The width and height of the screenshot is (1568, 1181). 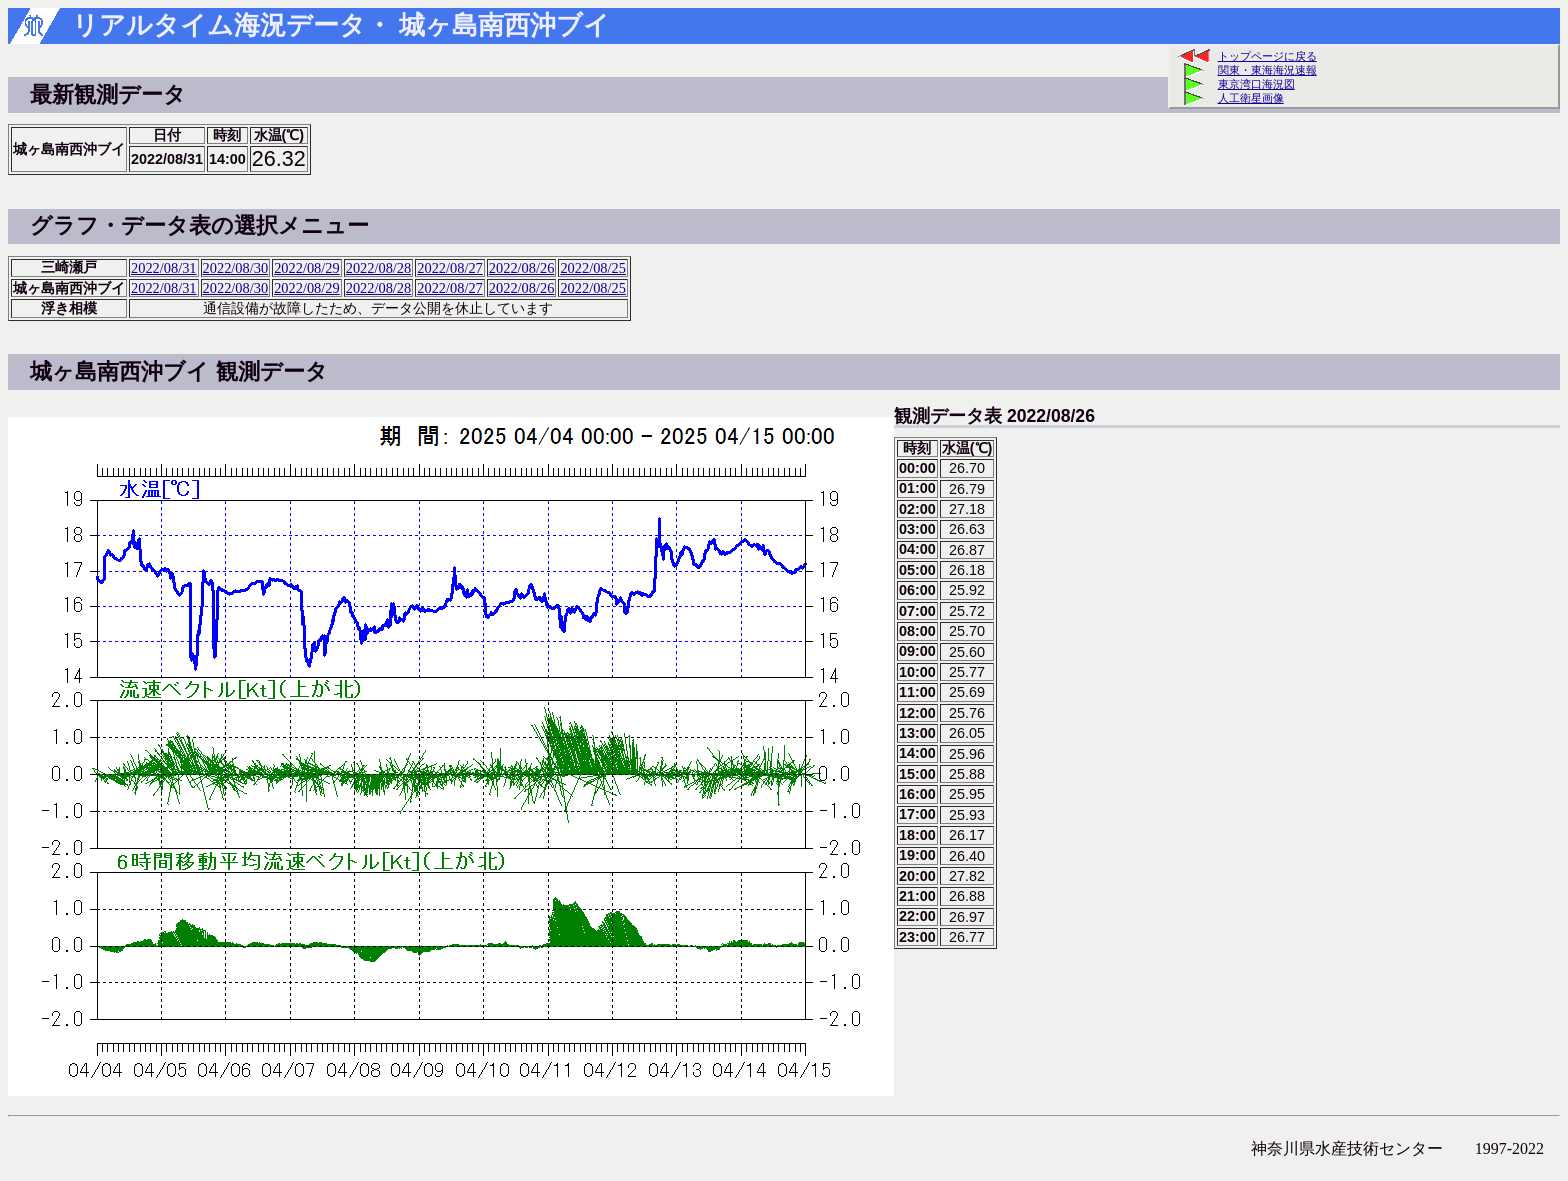 I want to click on 2022/08/28, so click(x=379, y=268).